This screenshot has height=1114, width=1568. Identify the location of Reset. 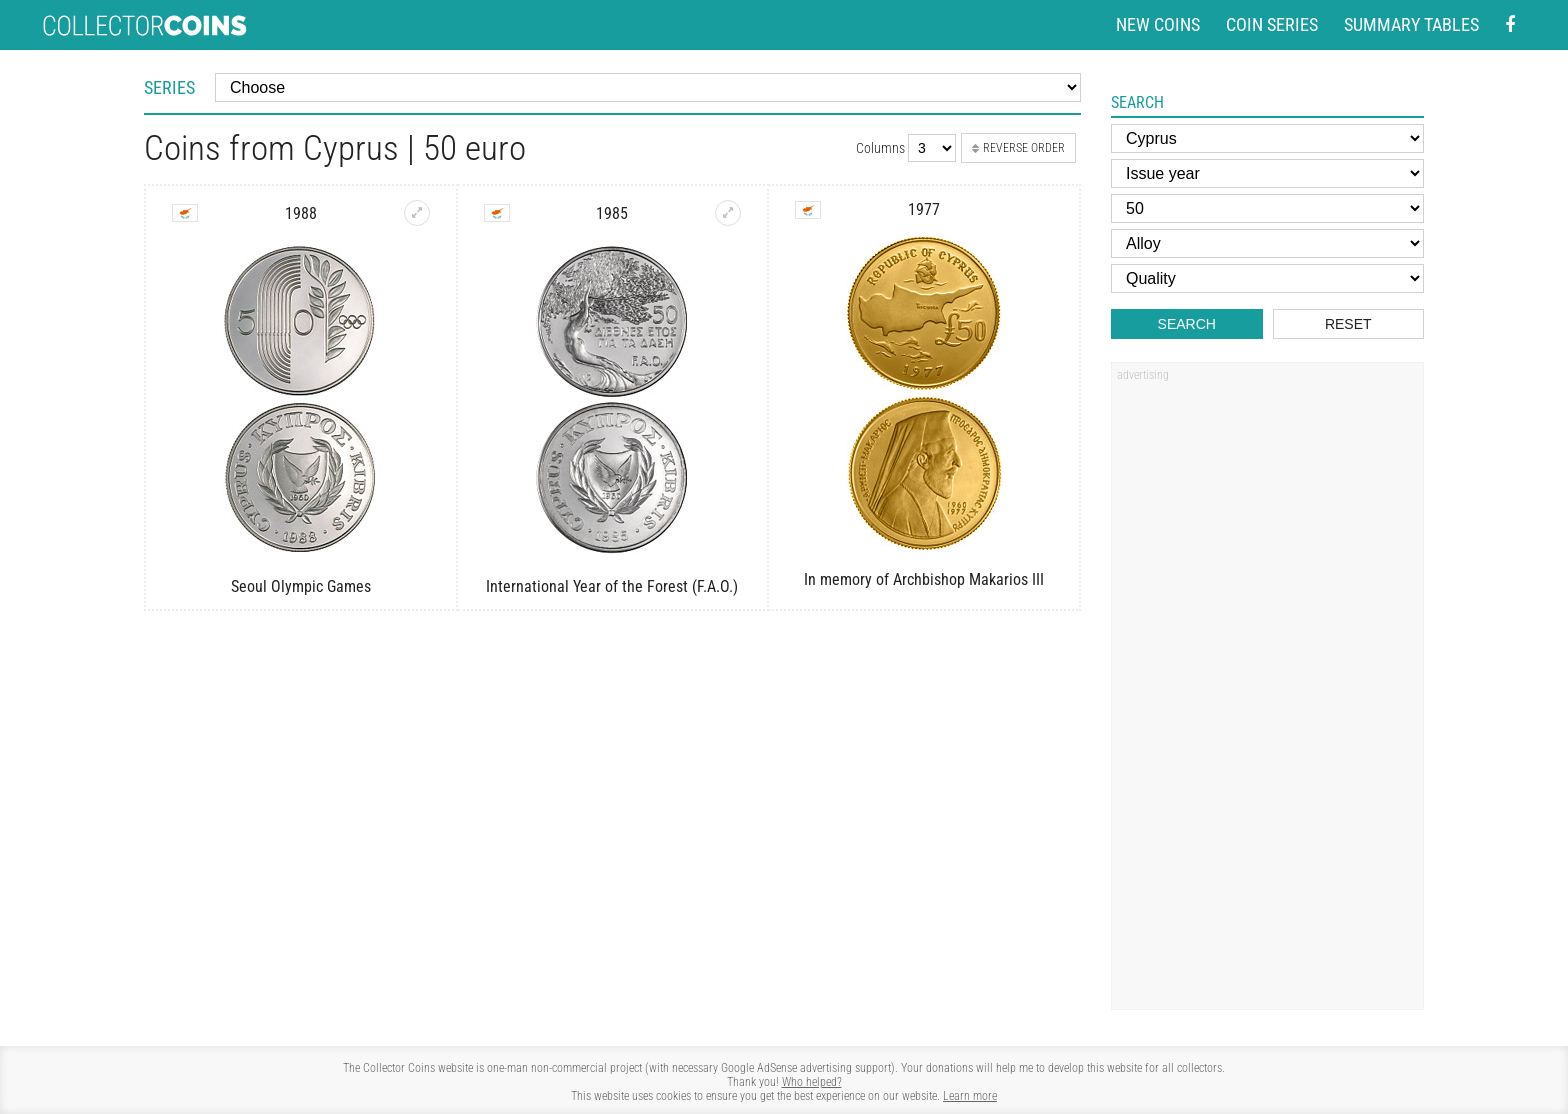
(1348, 324).